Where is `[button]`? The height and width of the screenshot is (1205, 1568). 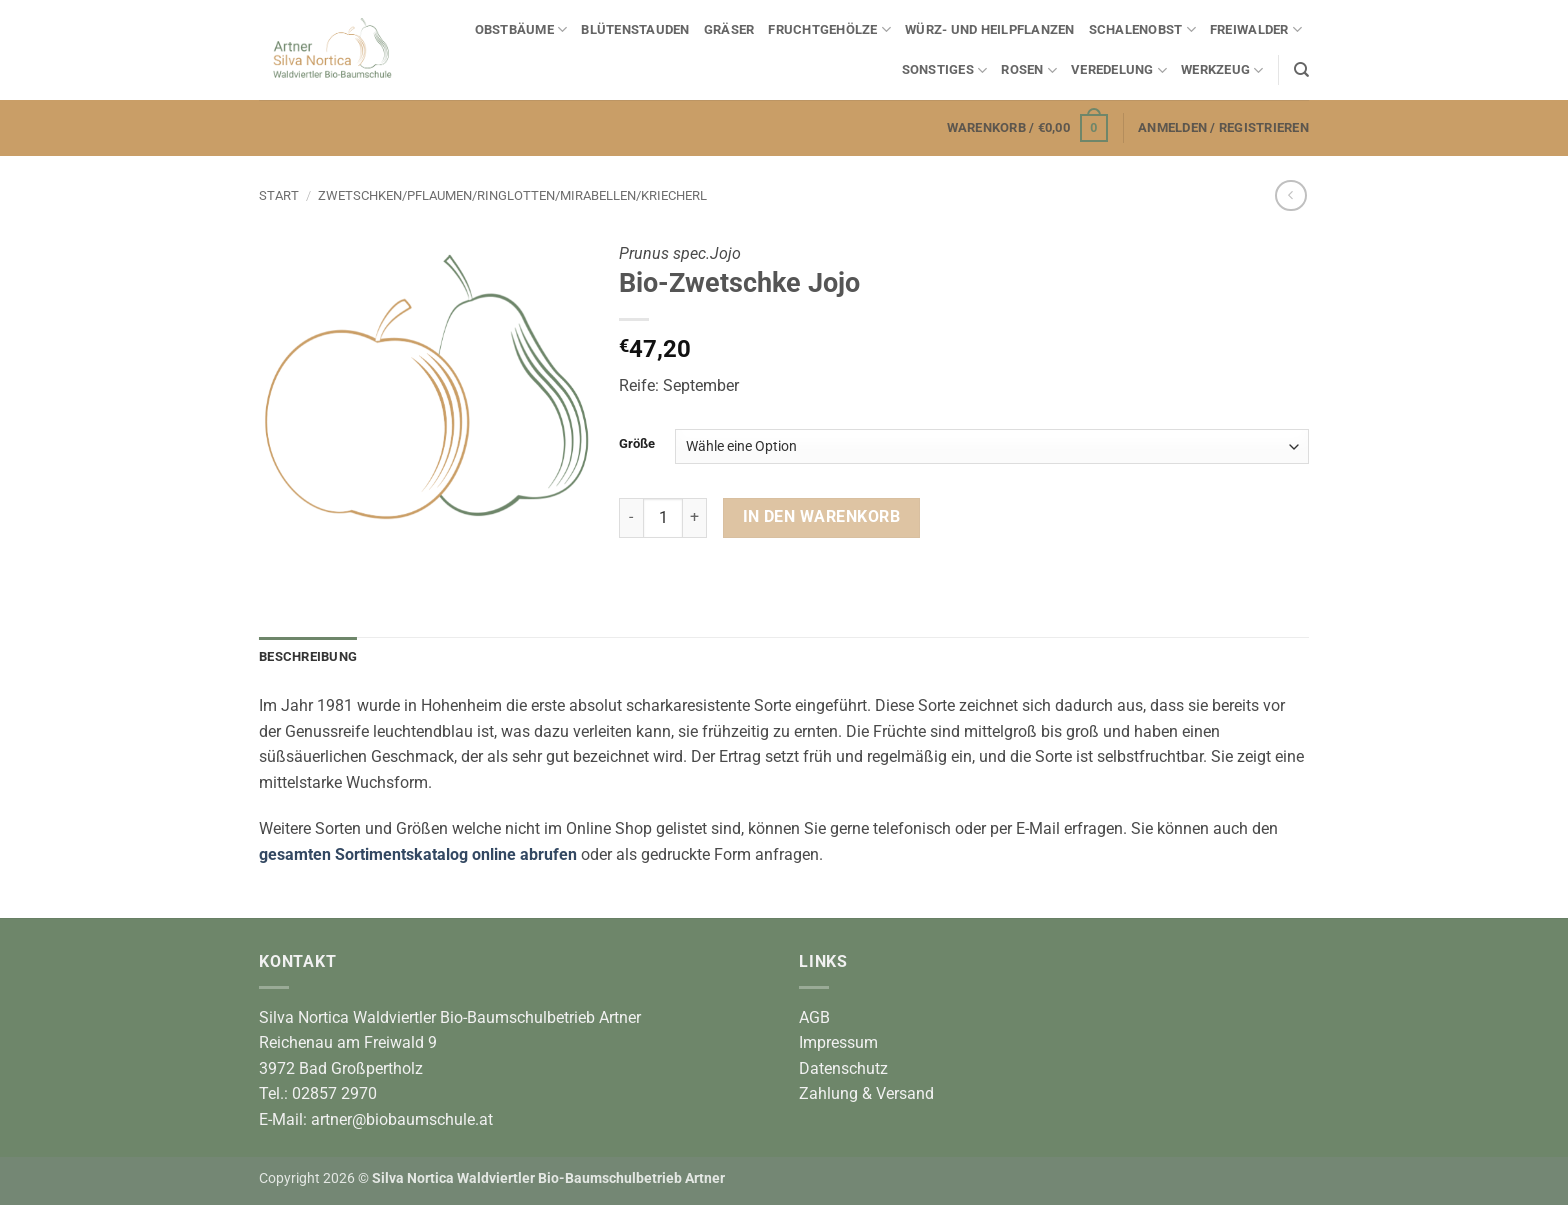
[button] is located at coordinates (1028, 128).